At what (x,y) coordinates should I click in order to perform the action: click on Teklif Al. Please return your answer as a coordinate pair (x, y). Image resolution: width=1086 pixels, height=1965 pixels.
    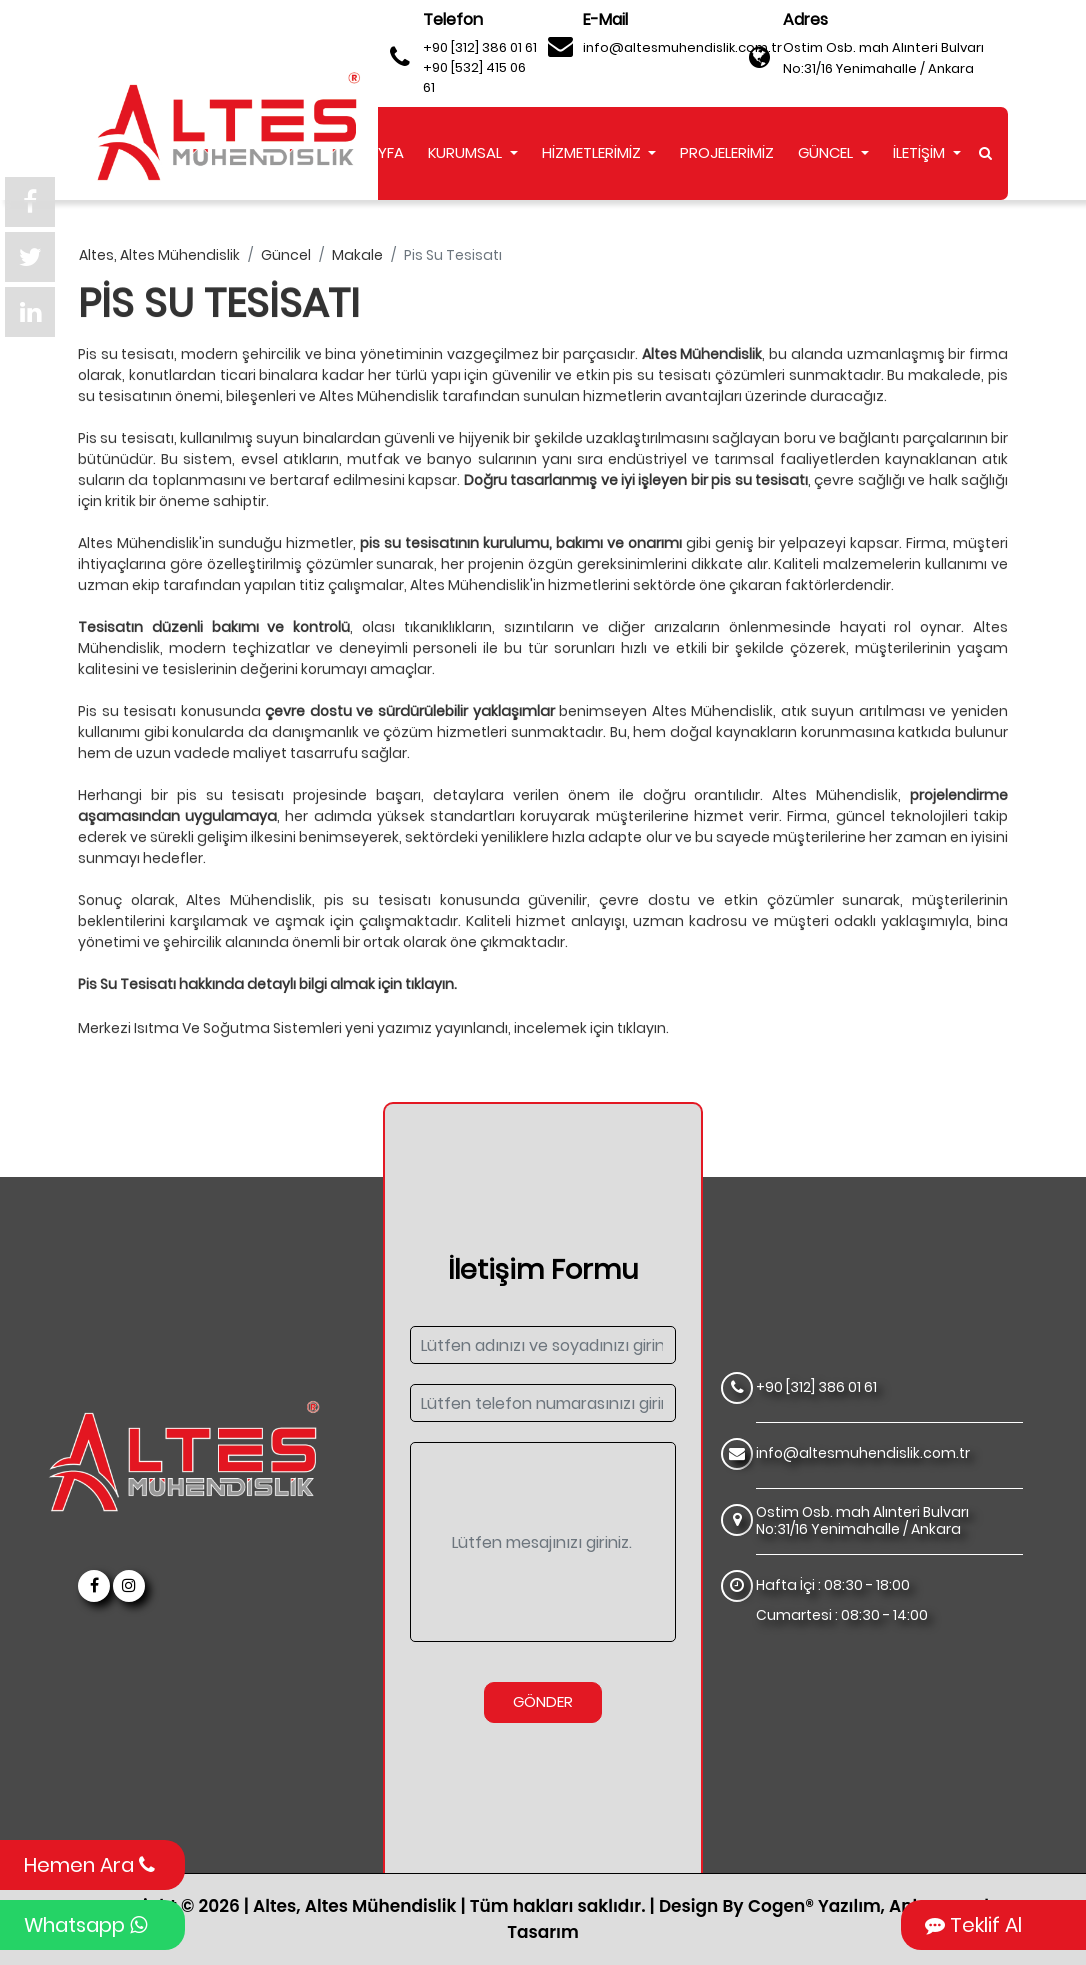
    Looking at the image, I should click on (973, 1925).